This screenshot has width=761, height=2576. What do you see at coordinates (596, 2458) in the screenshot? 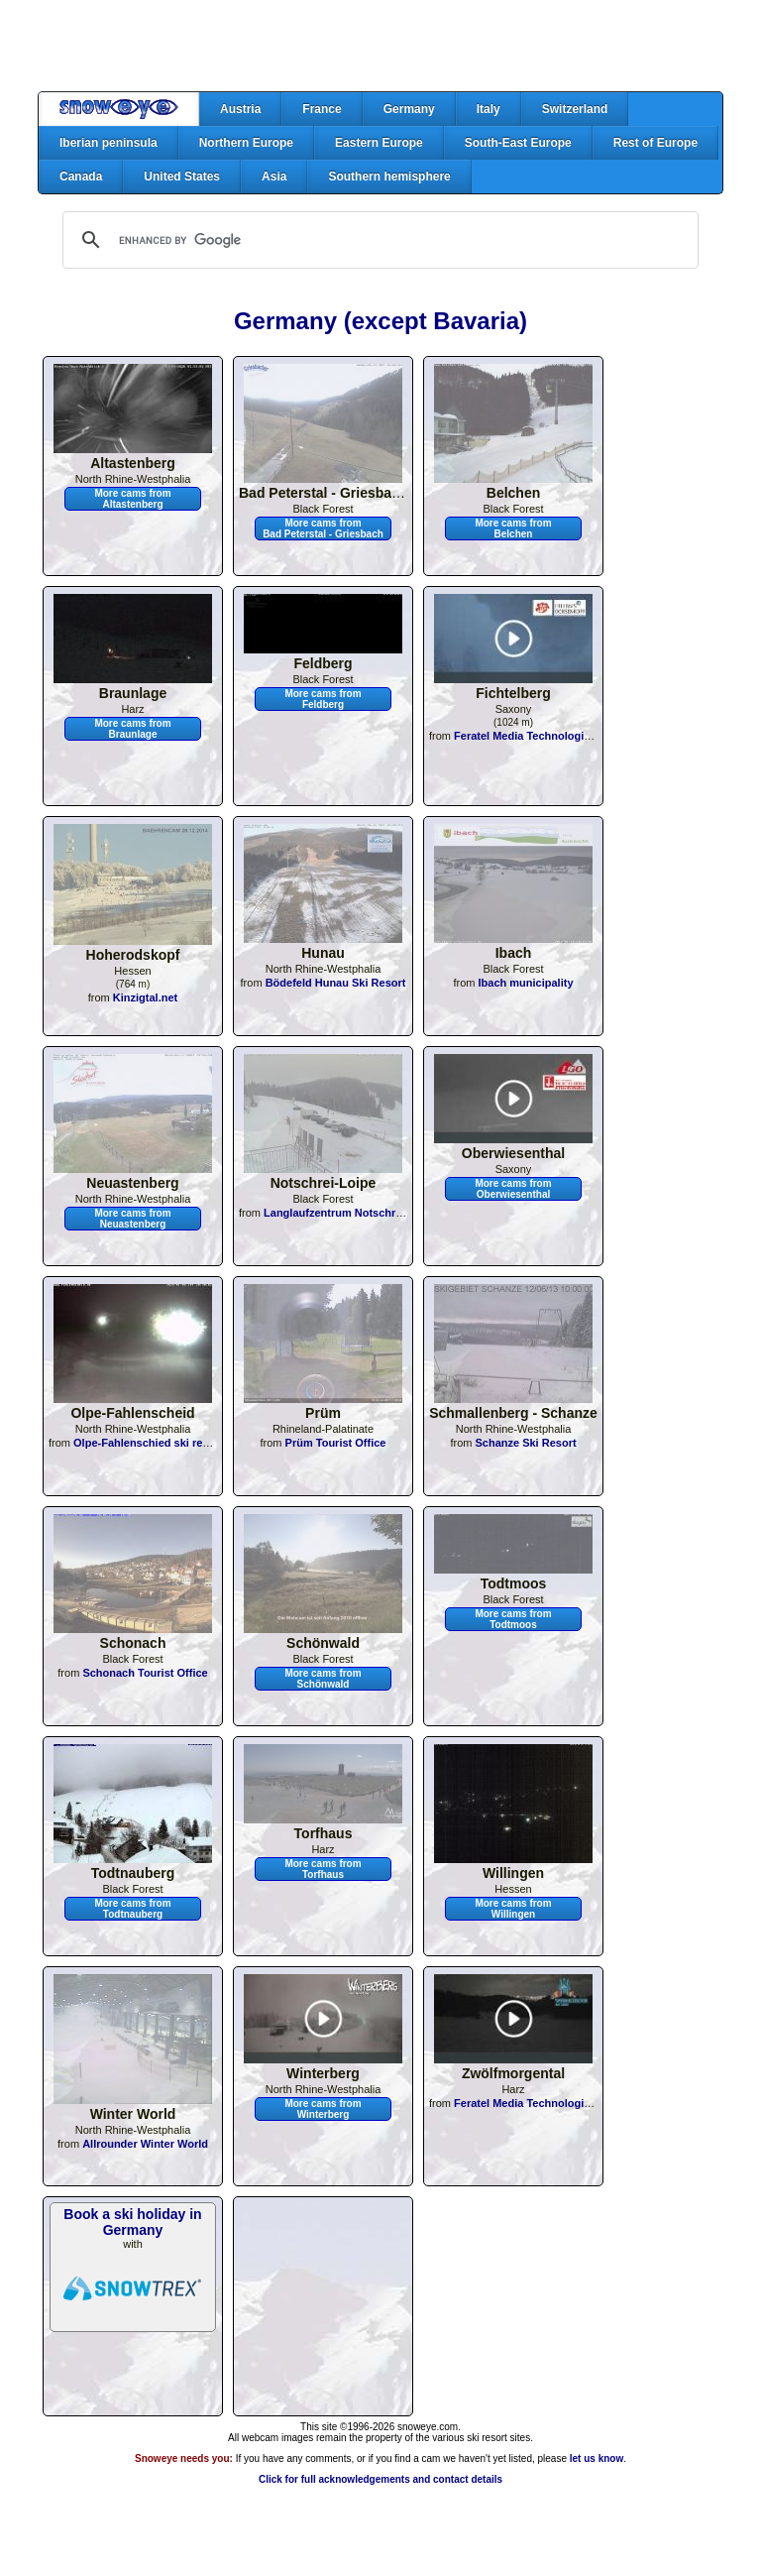
I see `let us know` at bounding box center [596, 2458].